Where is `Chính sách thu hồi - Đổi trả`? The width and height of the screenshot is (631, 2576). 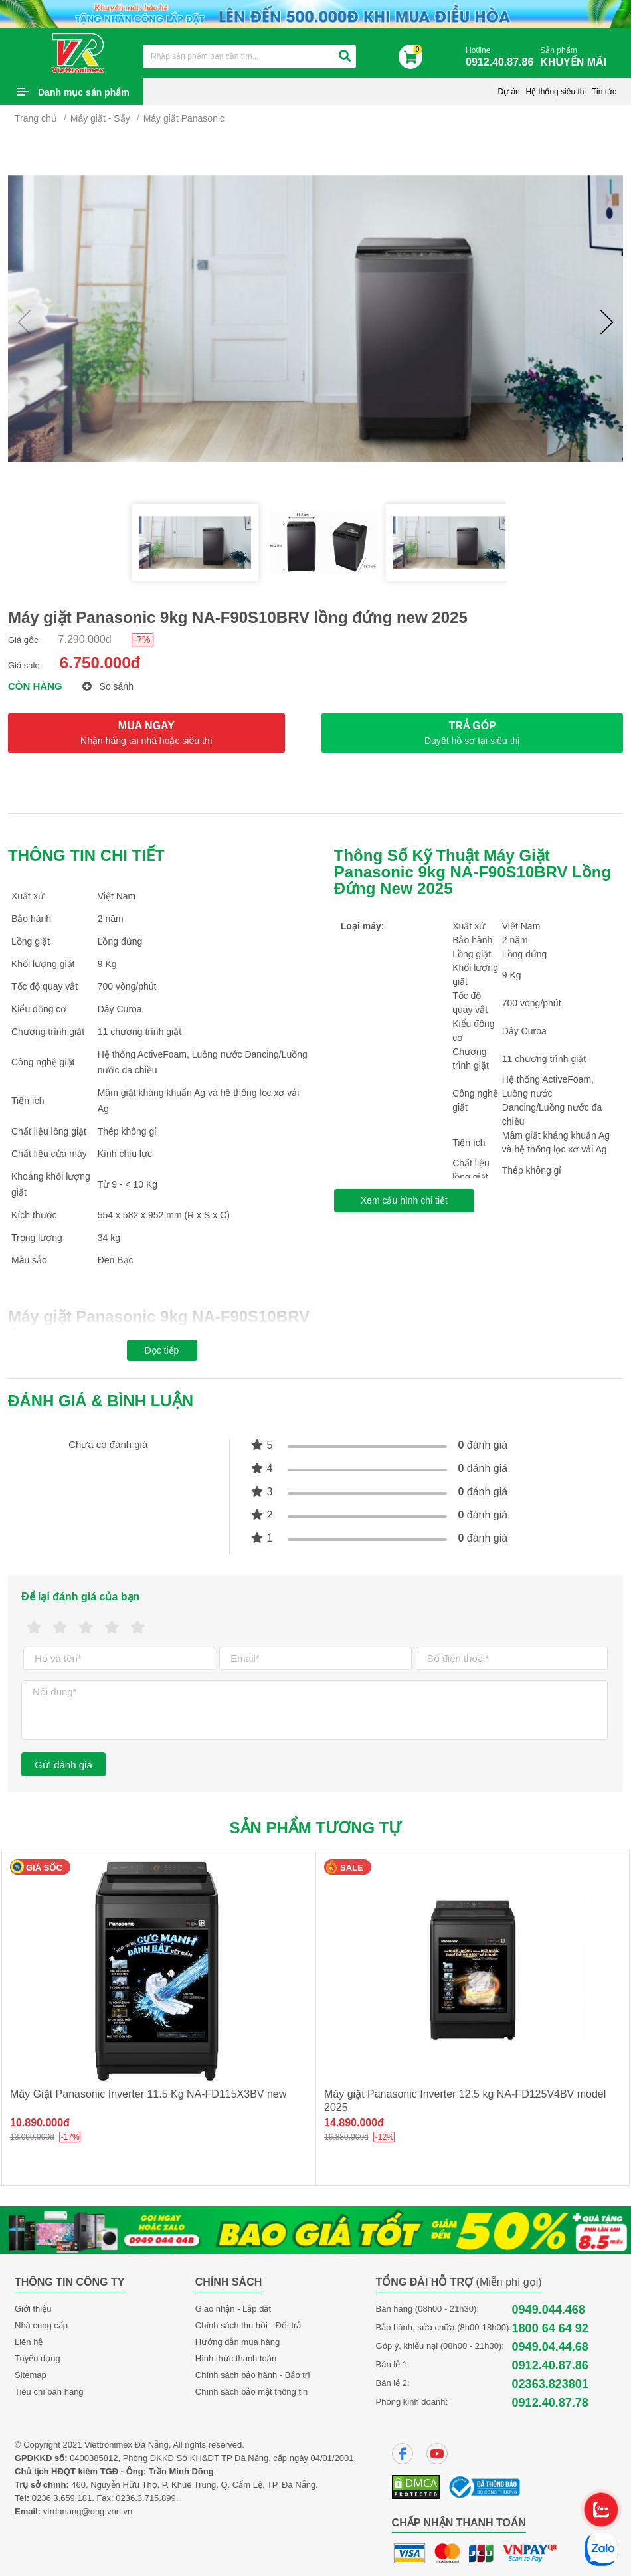 Chính sách thu hồi - Đổi trả is located at coordinates (248, 2325).